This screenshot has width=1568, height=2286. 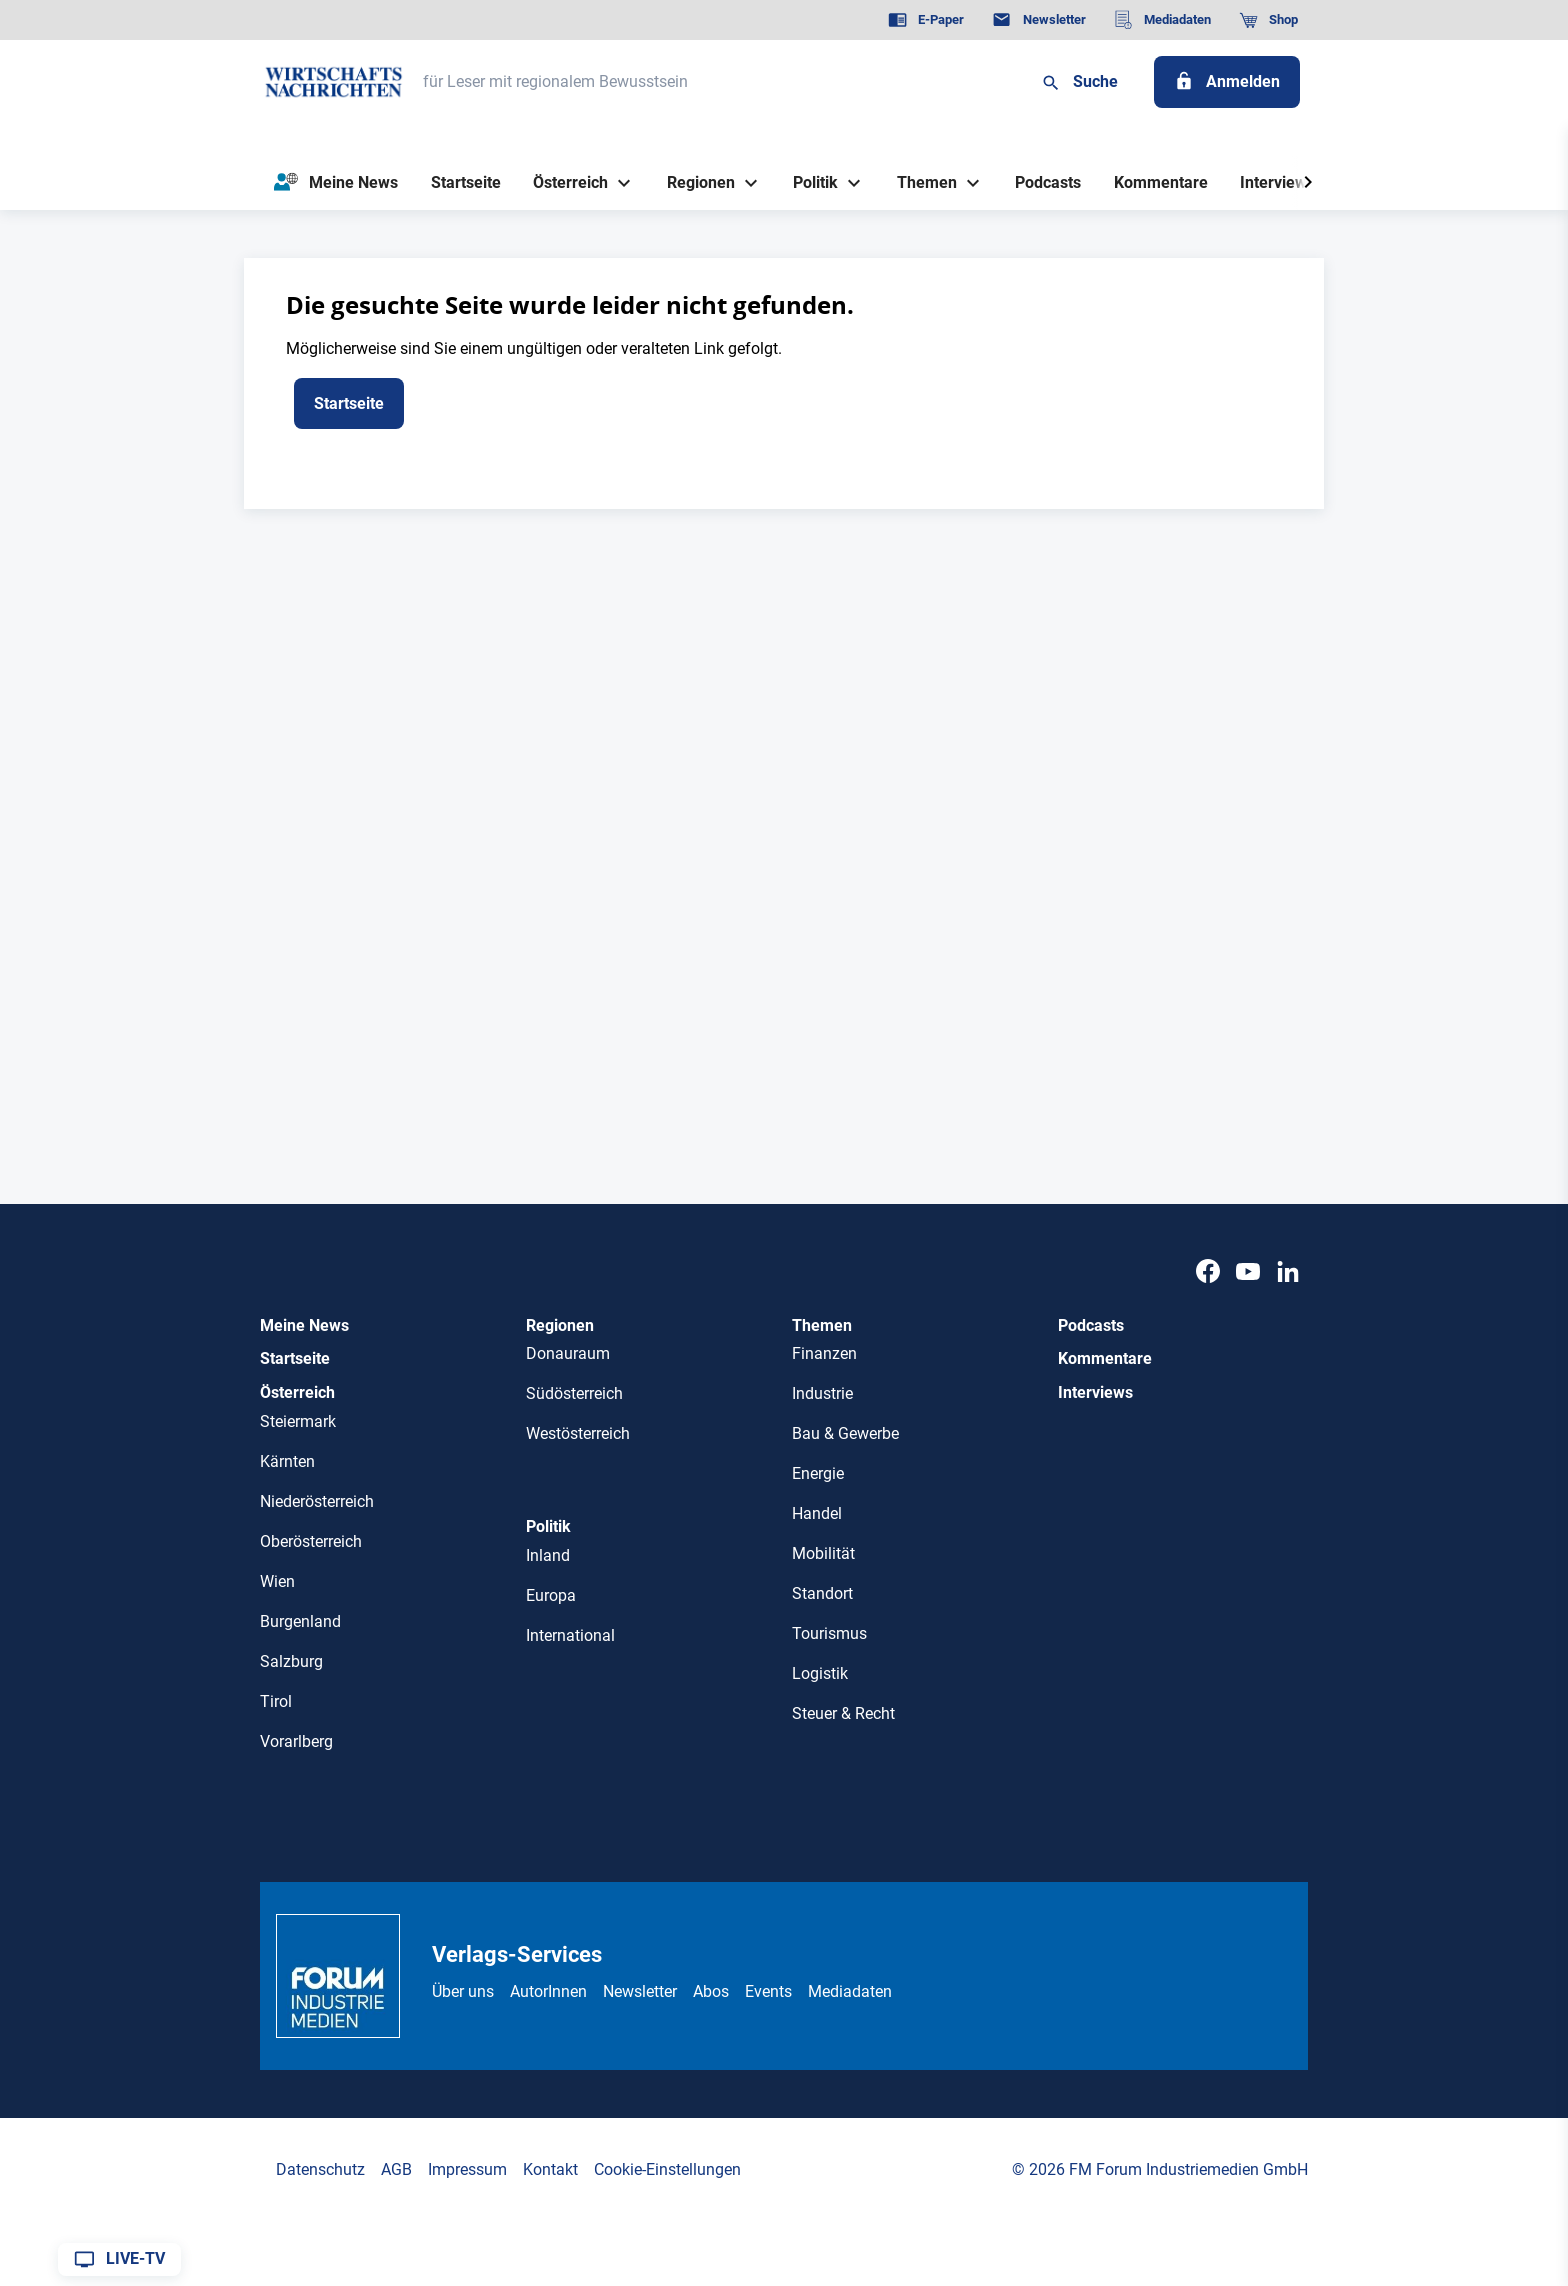 I want to click on [E-Paper], so click(x=926, y=20).